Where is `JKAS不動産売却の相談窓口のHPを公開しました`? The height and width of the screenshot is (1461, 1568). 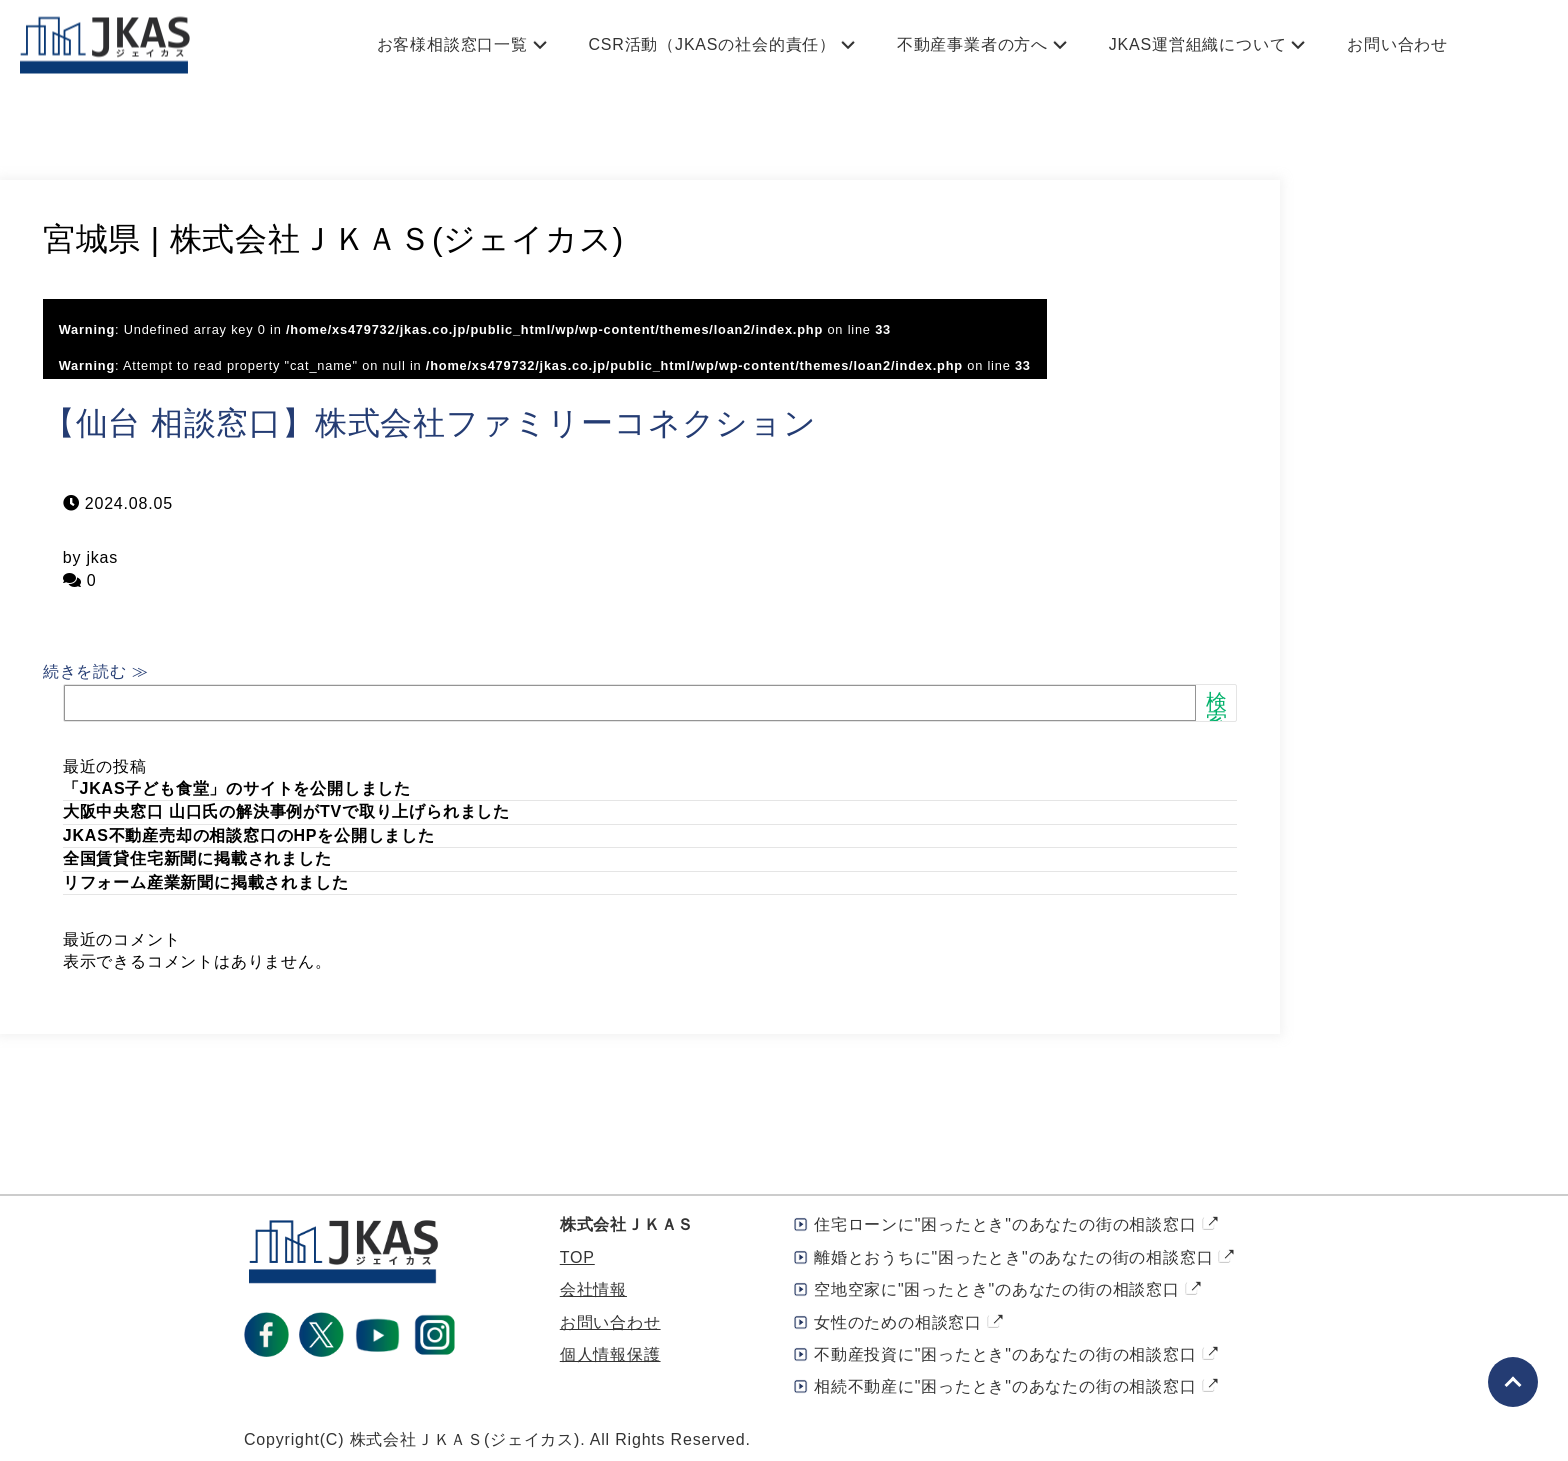 JKAS不動産売却の相談窓口のHPを公開しました is located at coordinates (249, 835).